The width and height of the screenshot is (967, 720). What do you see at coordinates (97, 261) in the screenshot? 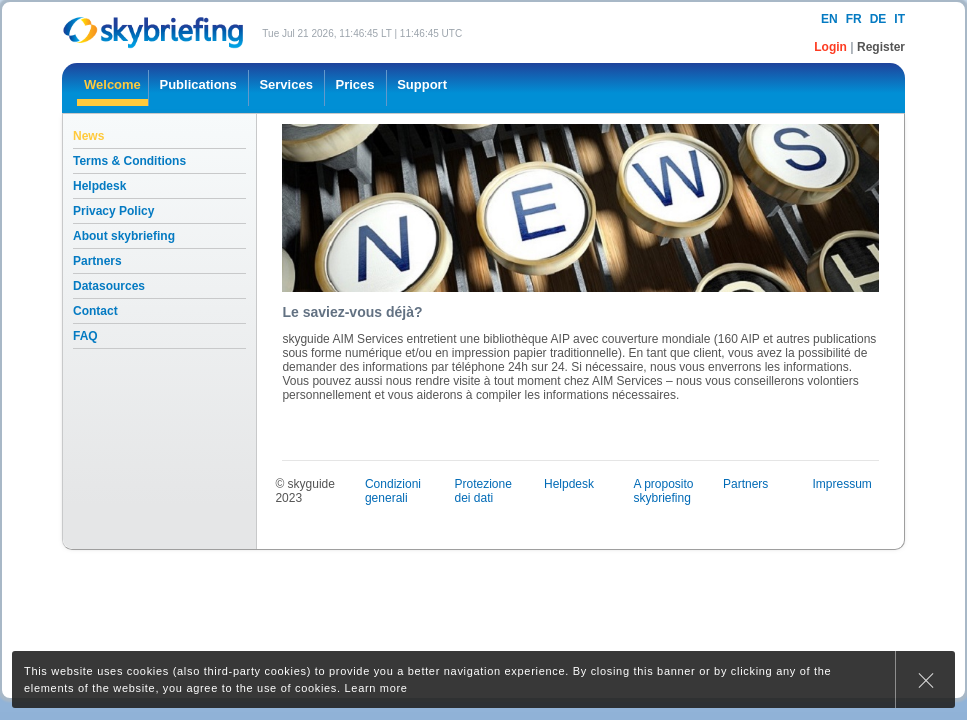
I see `Partners` at bounding box center [97, 261].